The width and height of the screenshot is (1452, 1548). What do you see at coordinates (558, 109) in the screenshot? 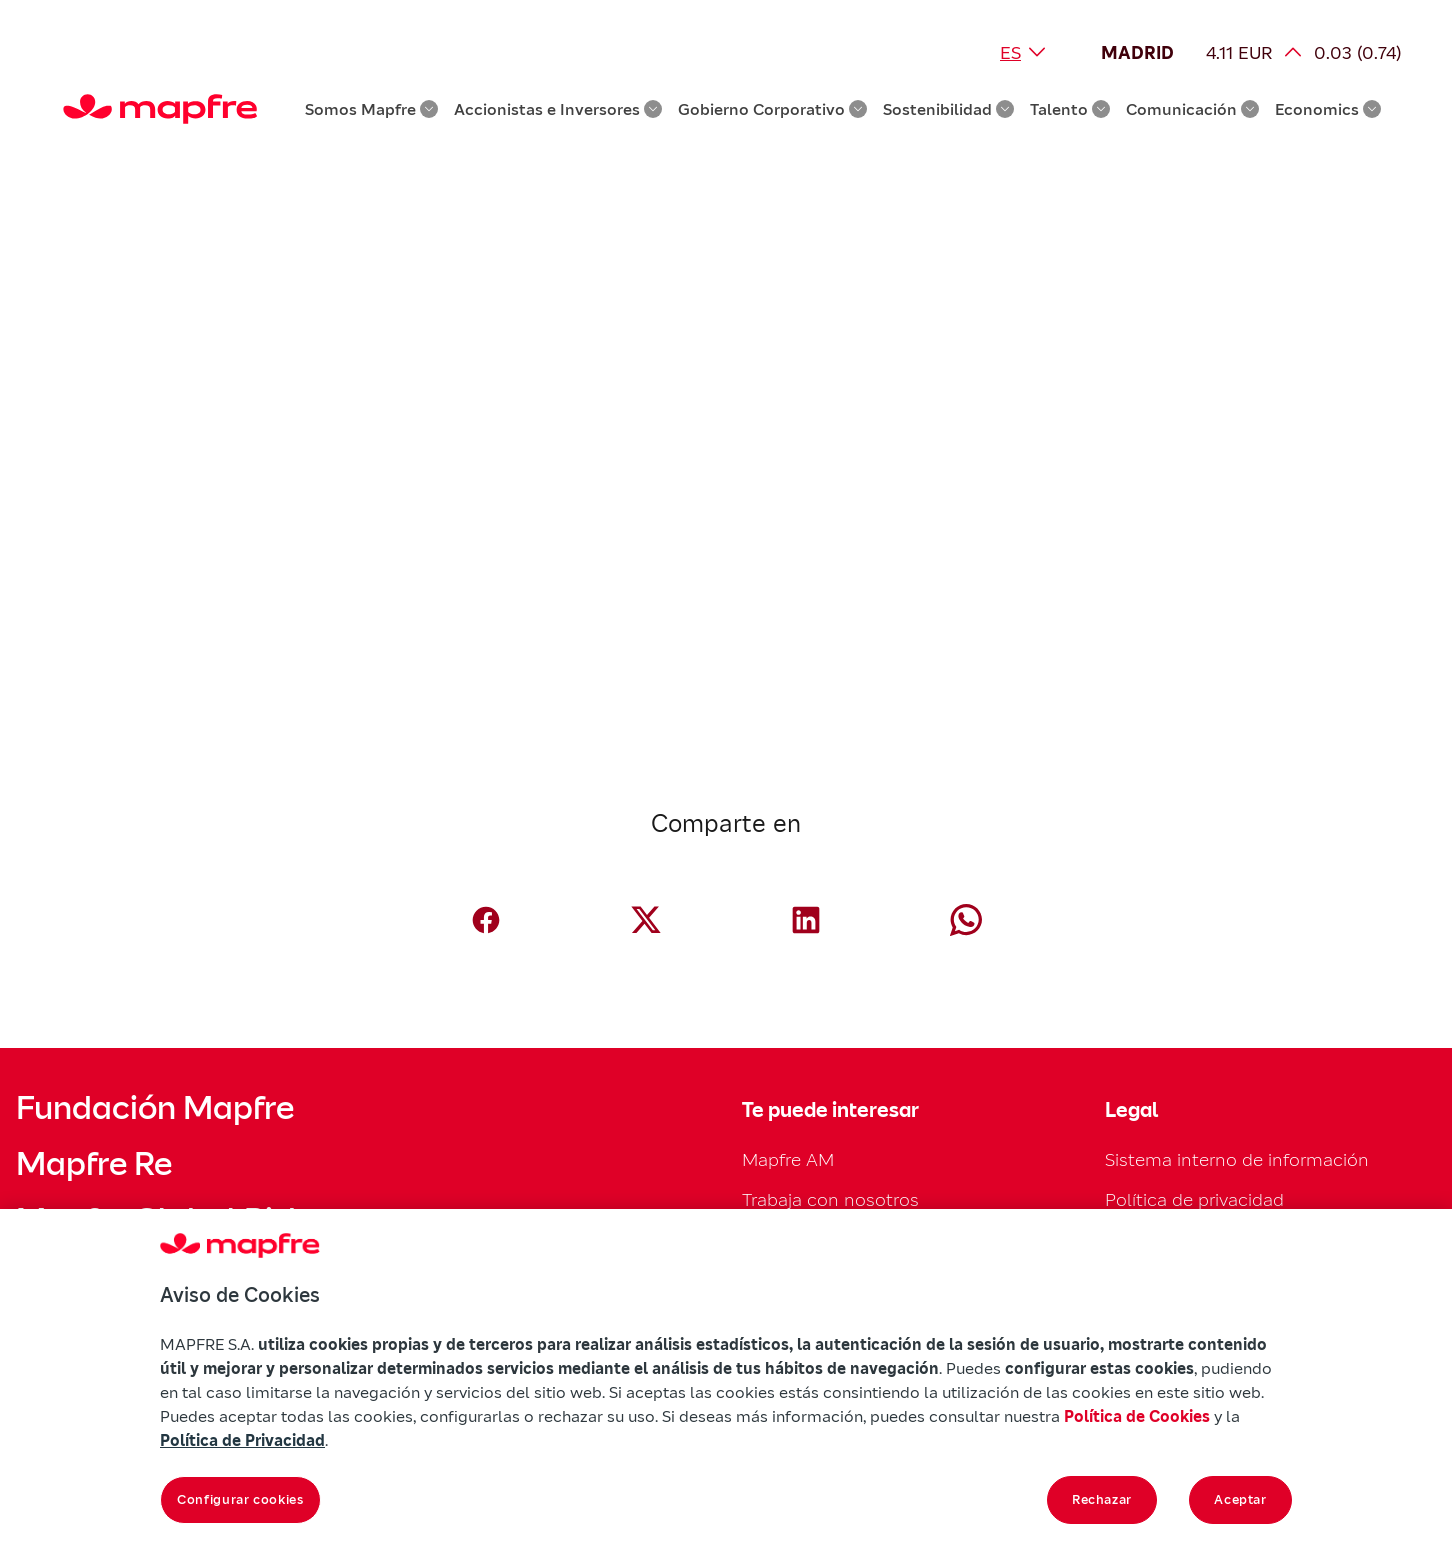
I see `Accionistas e Inversores` at bounding box center [558, 109].